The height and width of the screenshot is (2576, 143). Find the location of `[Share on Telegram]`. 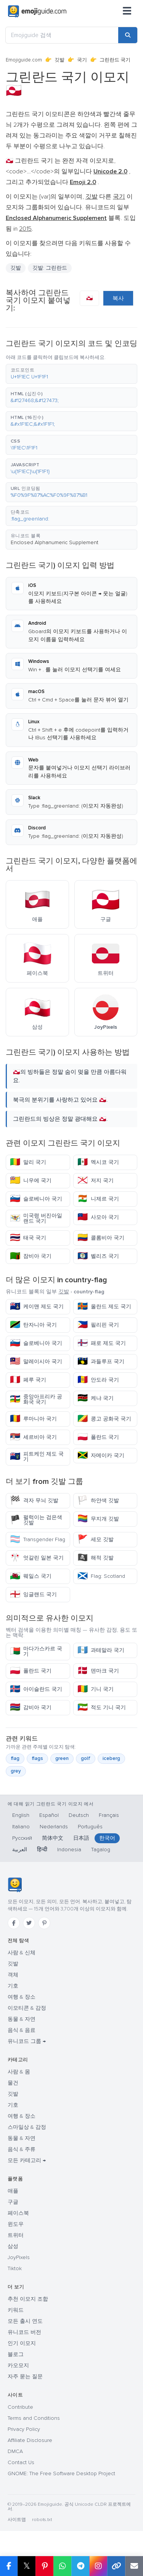

[Share on Telegram] is located at coordinates (80, 2566).